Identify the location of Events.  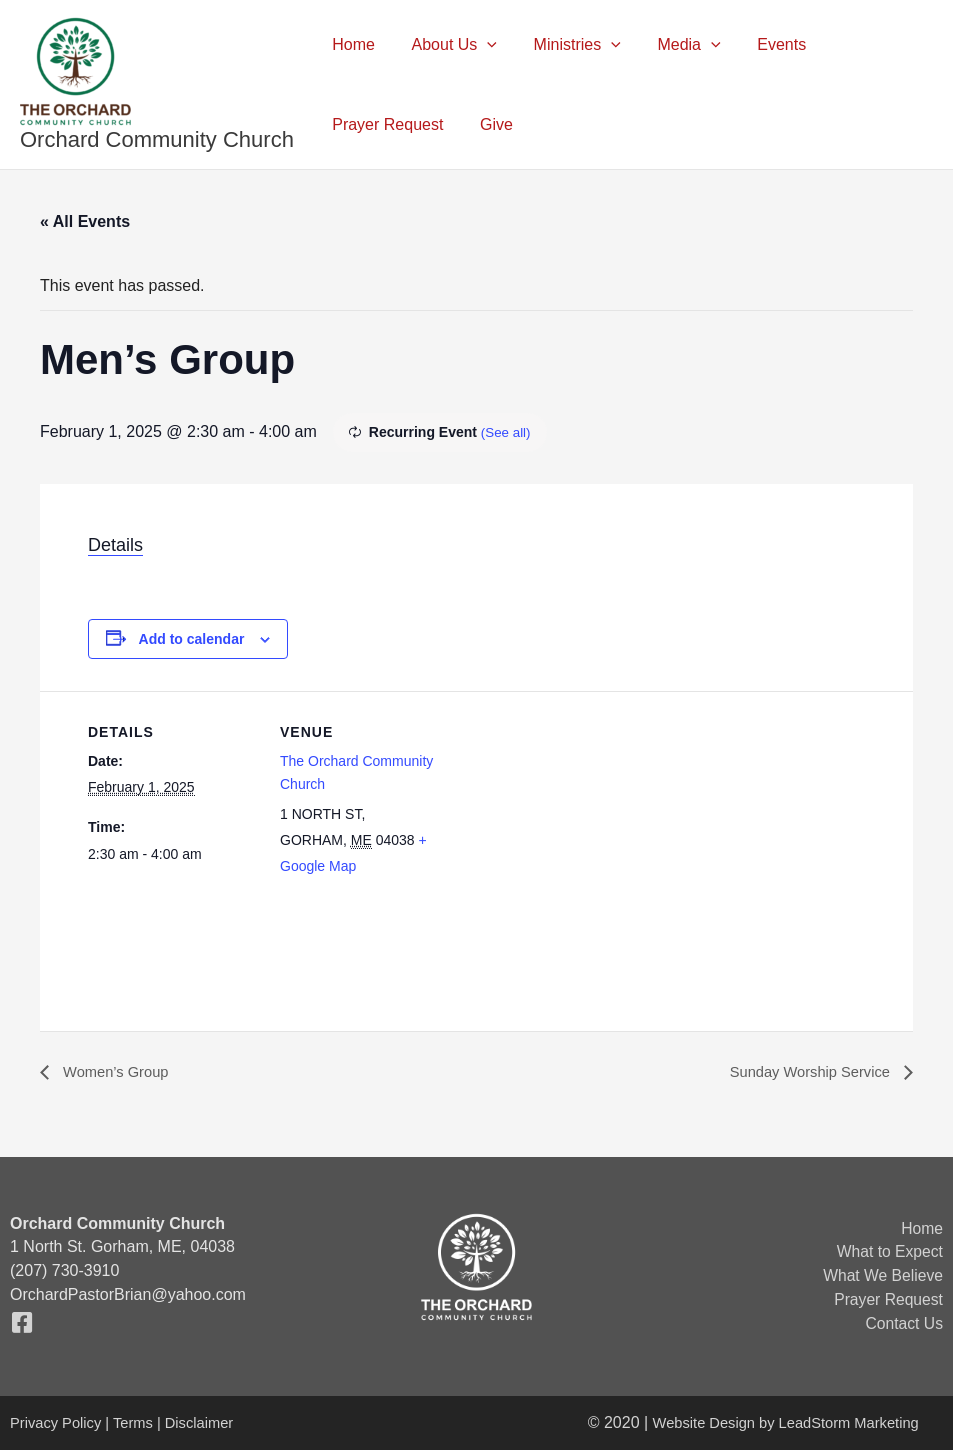
(760, 44).